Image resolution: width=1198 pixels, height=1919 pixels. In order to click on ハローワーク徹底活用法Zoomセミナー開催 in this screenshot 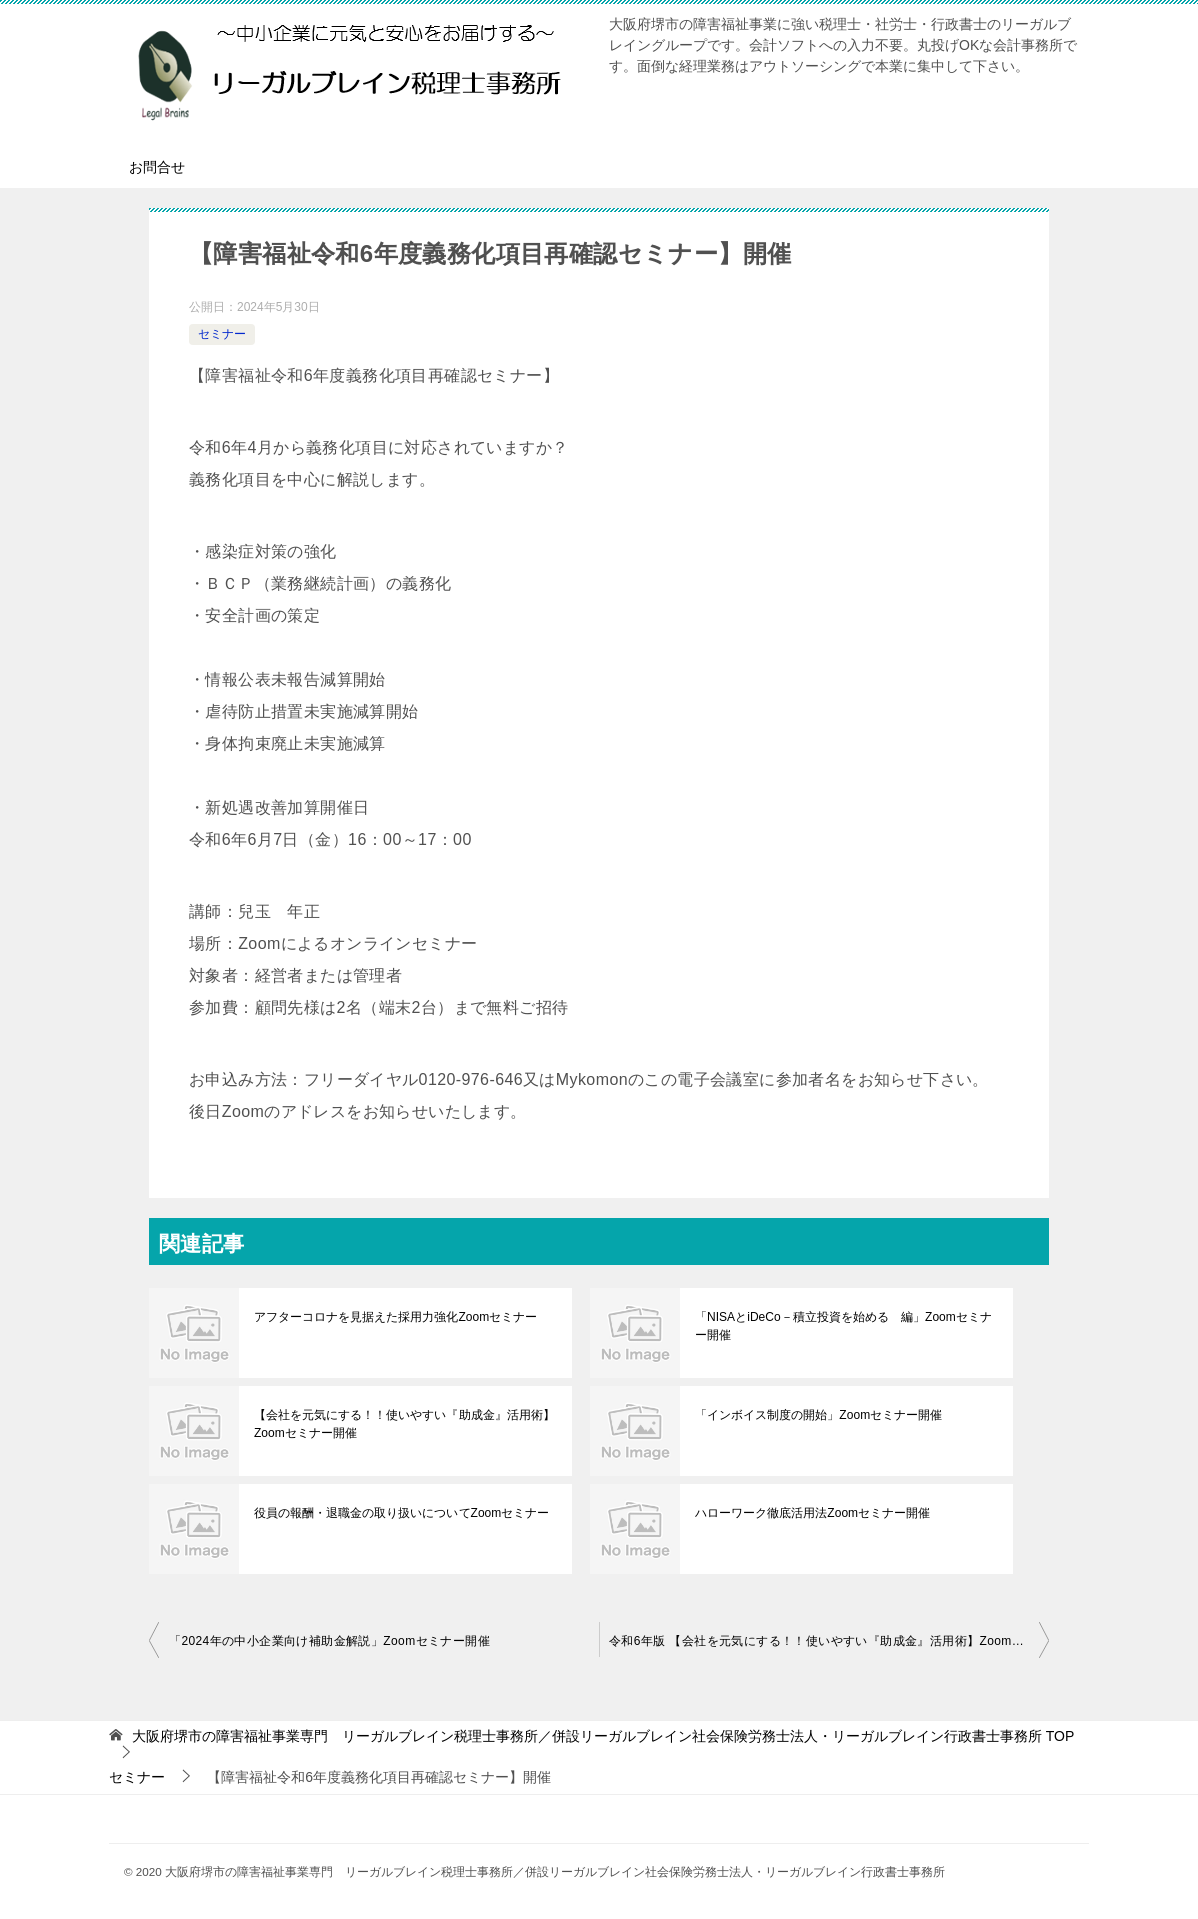, I will do `click(812, 1513)`.